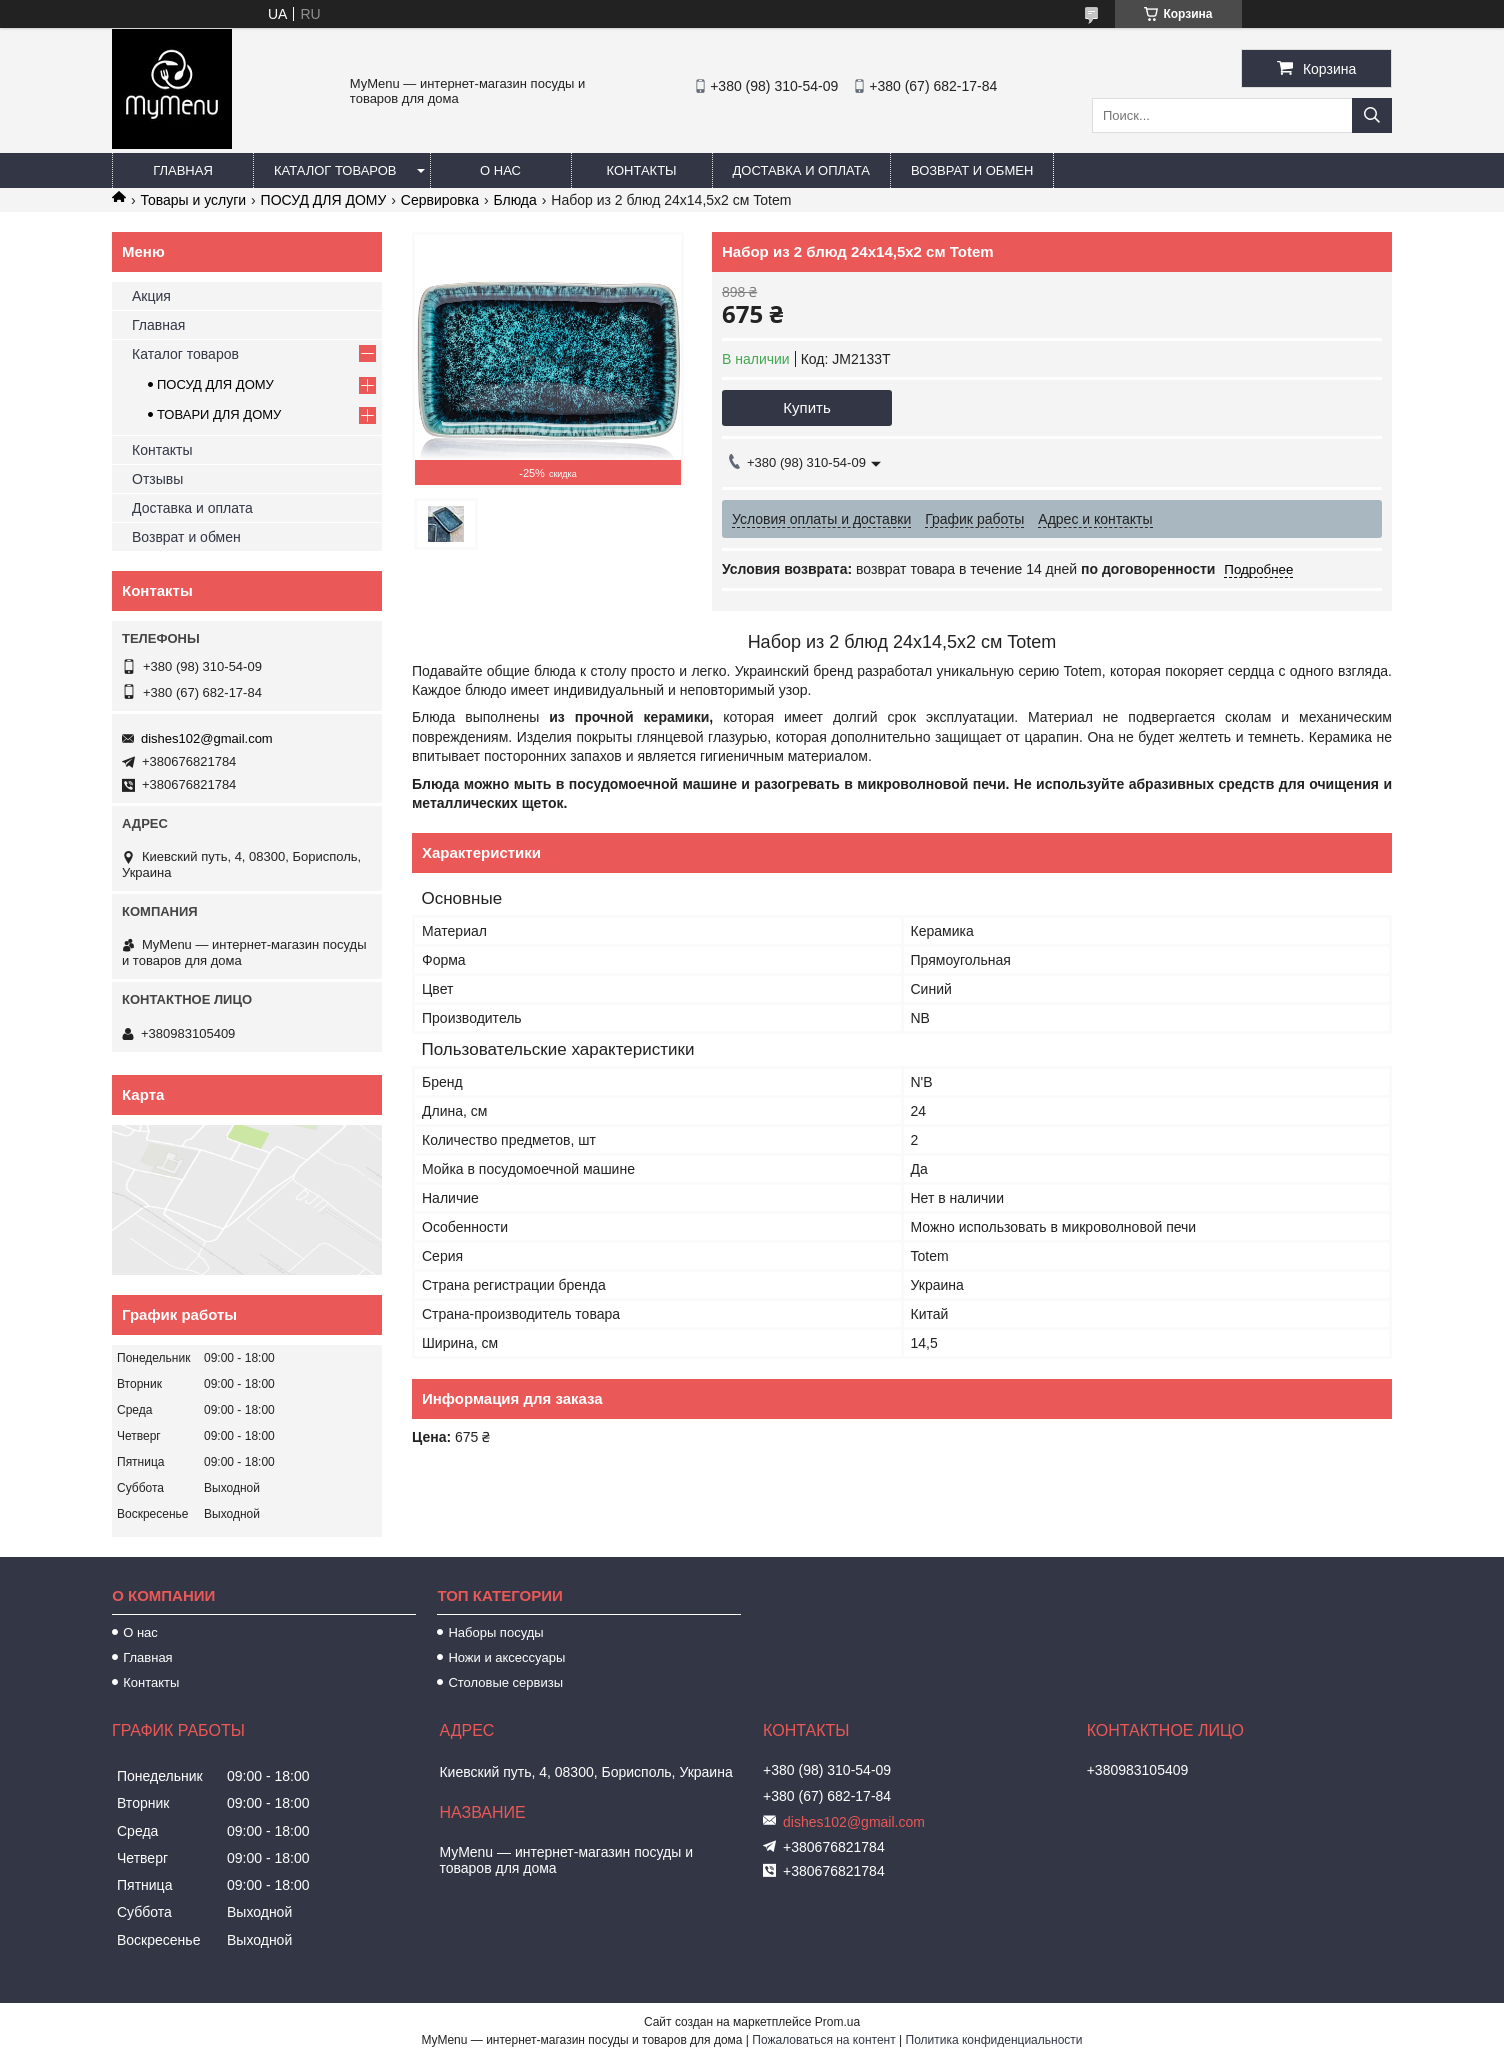  What do you see at coordinates (500, 170) in the screenshot?
I see `О нас` at bounding box center [500, 170].